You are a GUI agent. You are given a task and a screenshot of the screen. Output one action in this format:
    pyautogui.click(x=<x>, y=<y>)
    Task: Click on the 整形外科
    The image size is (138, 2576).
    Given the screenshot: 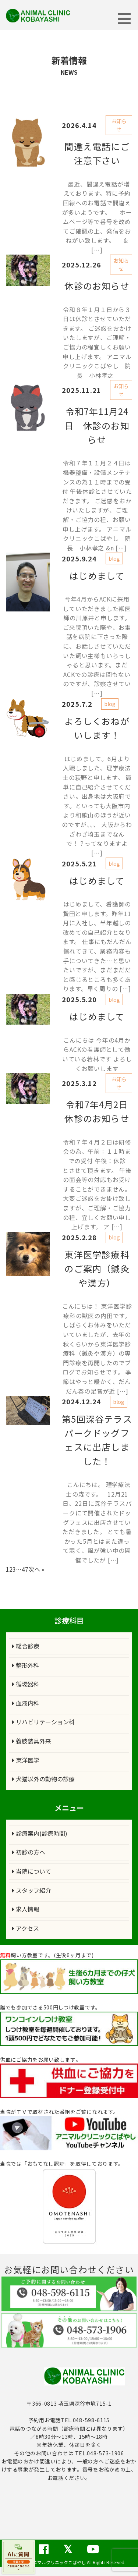 What is the action you would take?
    pyautogui.click(x=25, y=1665)
    